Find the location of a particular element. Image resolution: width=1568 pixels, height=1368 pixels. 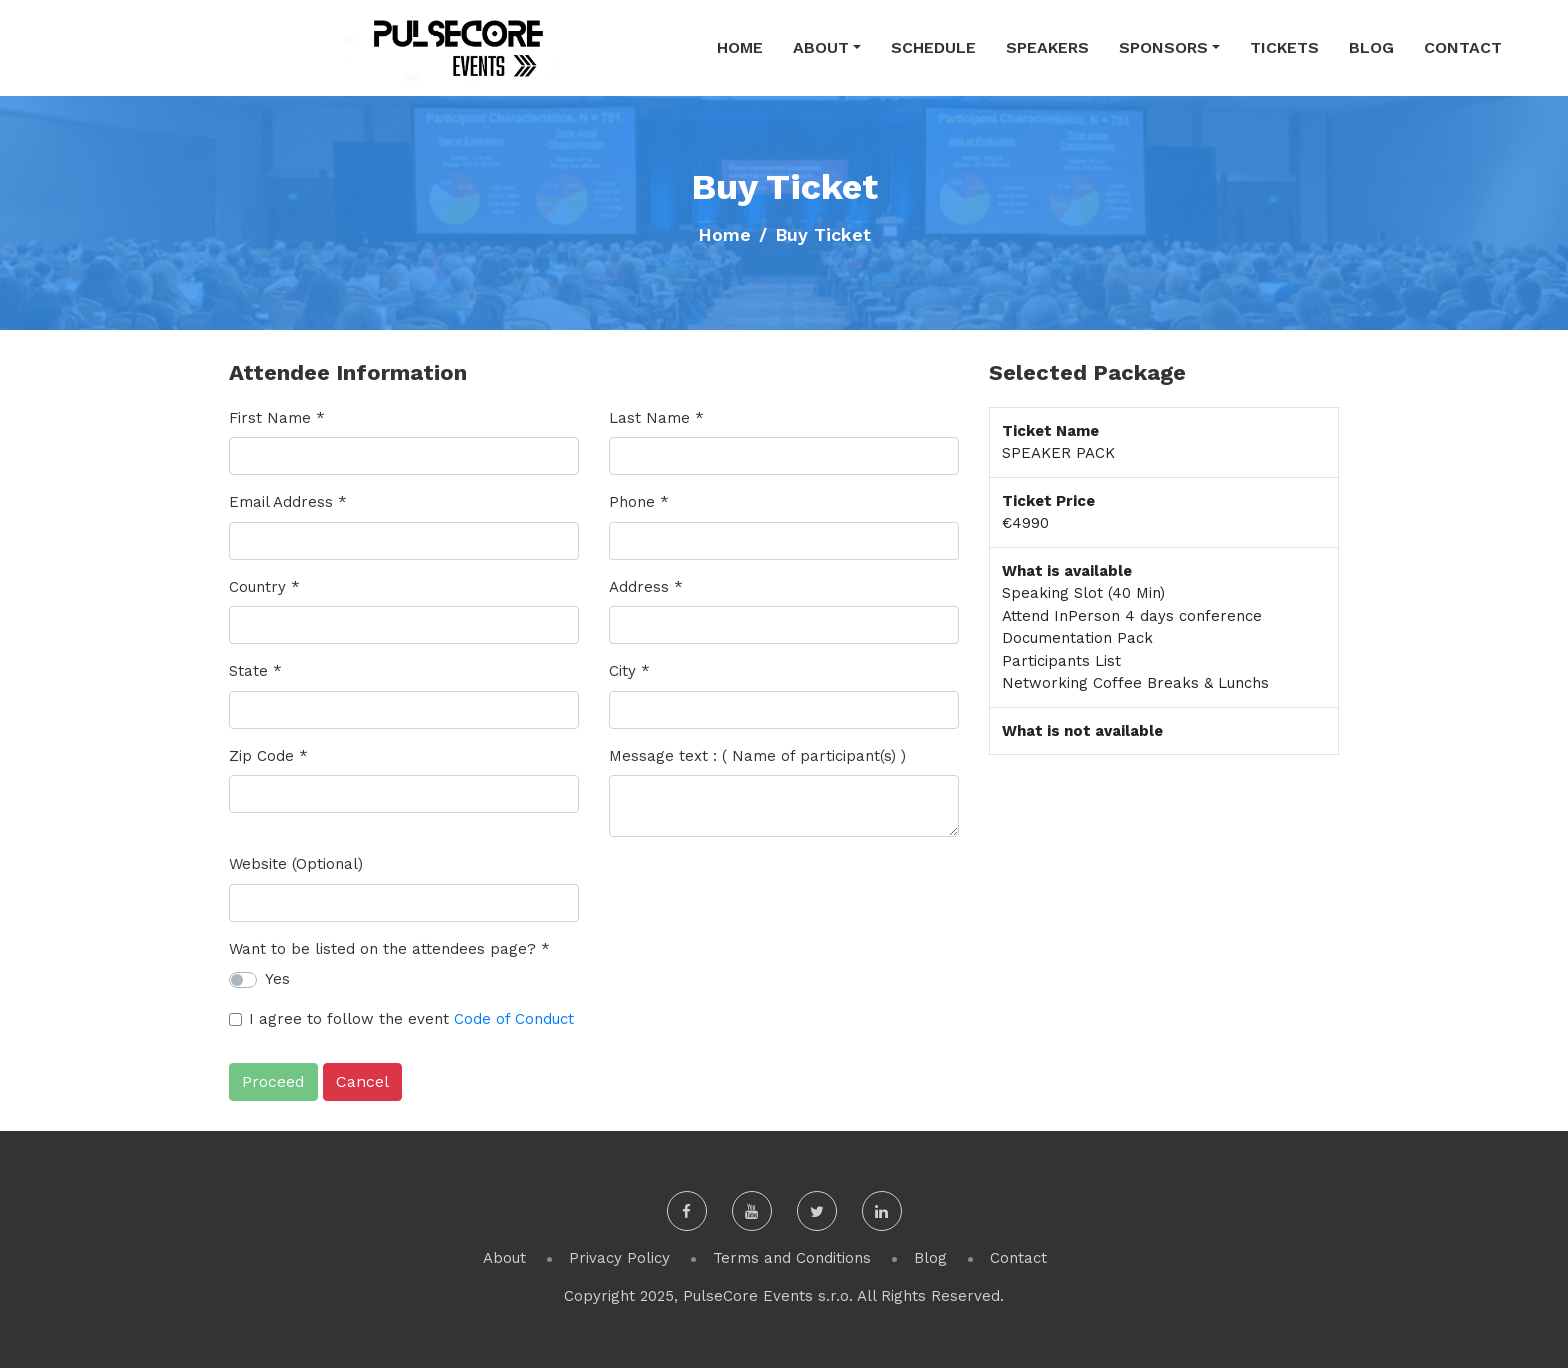

Speakers is located at coordinates (1047, 47).